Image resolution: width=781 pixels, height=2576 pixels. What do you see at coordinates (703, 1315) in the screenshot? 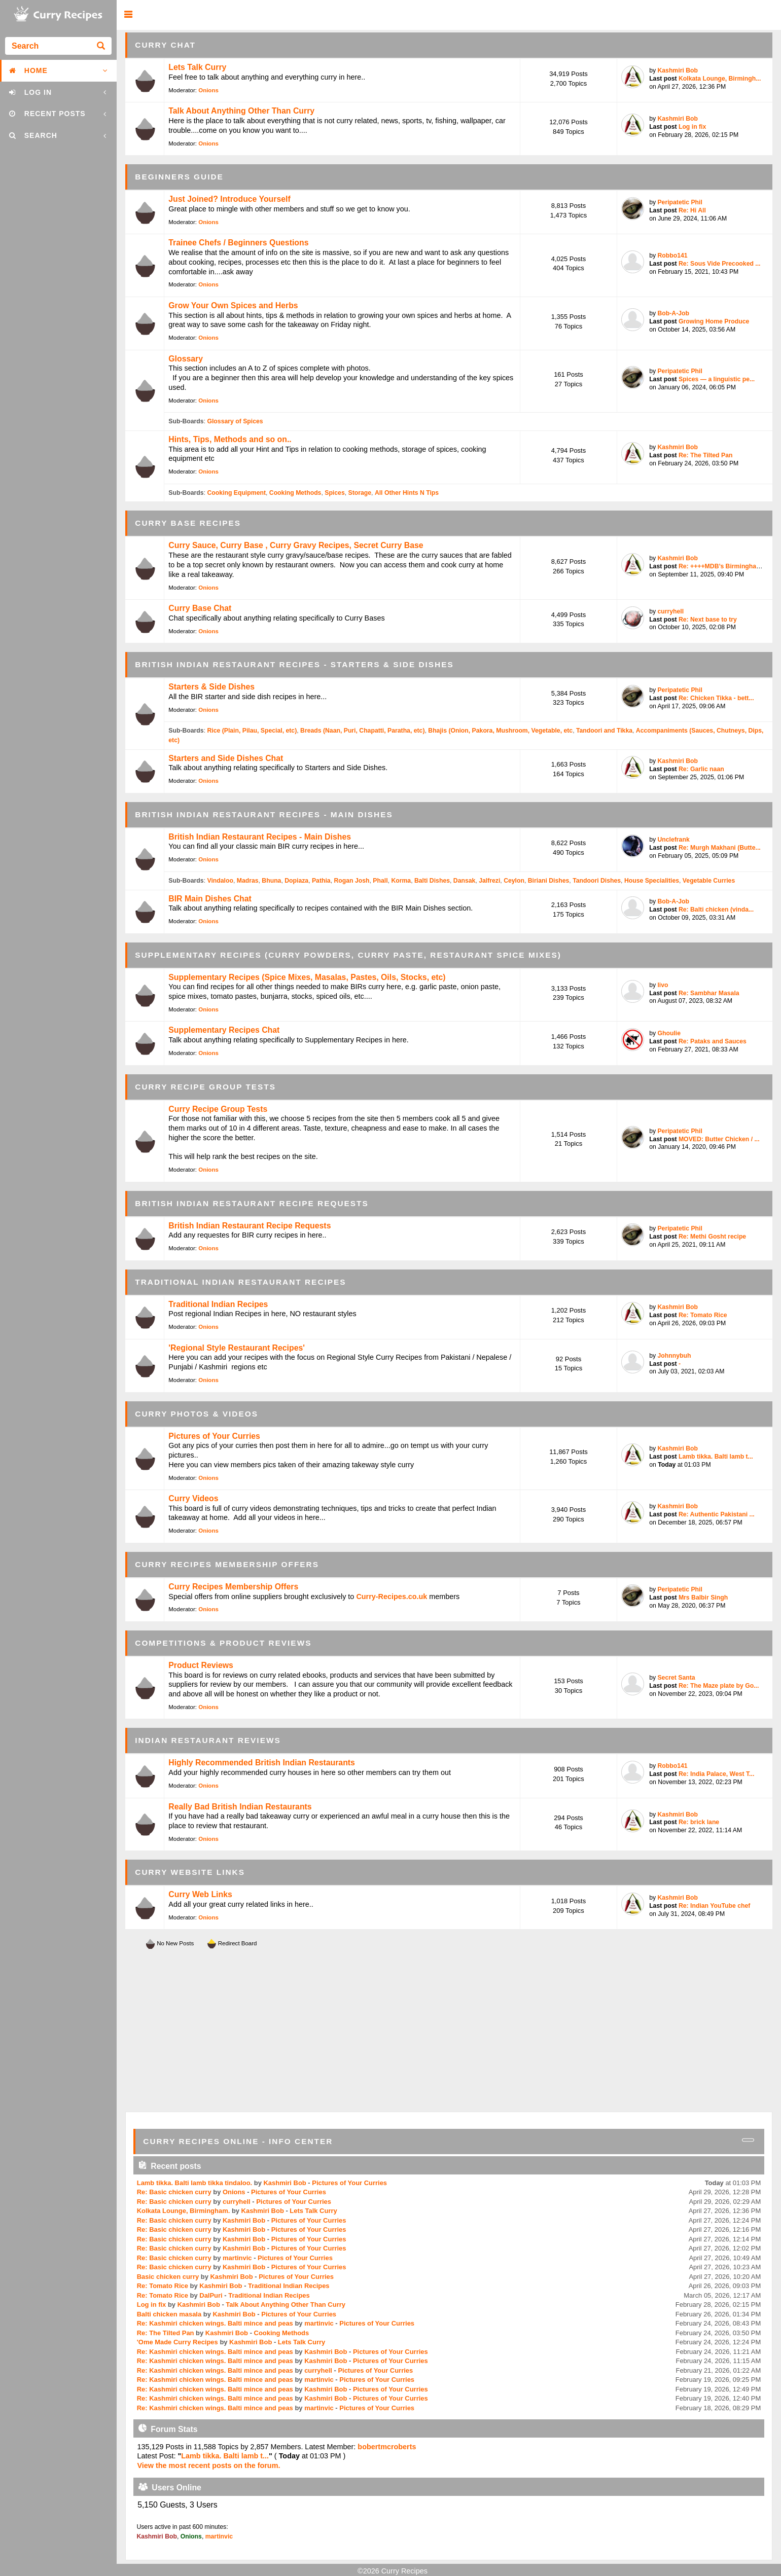
I see `Re: Tomato Rice` at bounding box center [703, 1315].